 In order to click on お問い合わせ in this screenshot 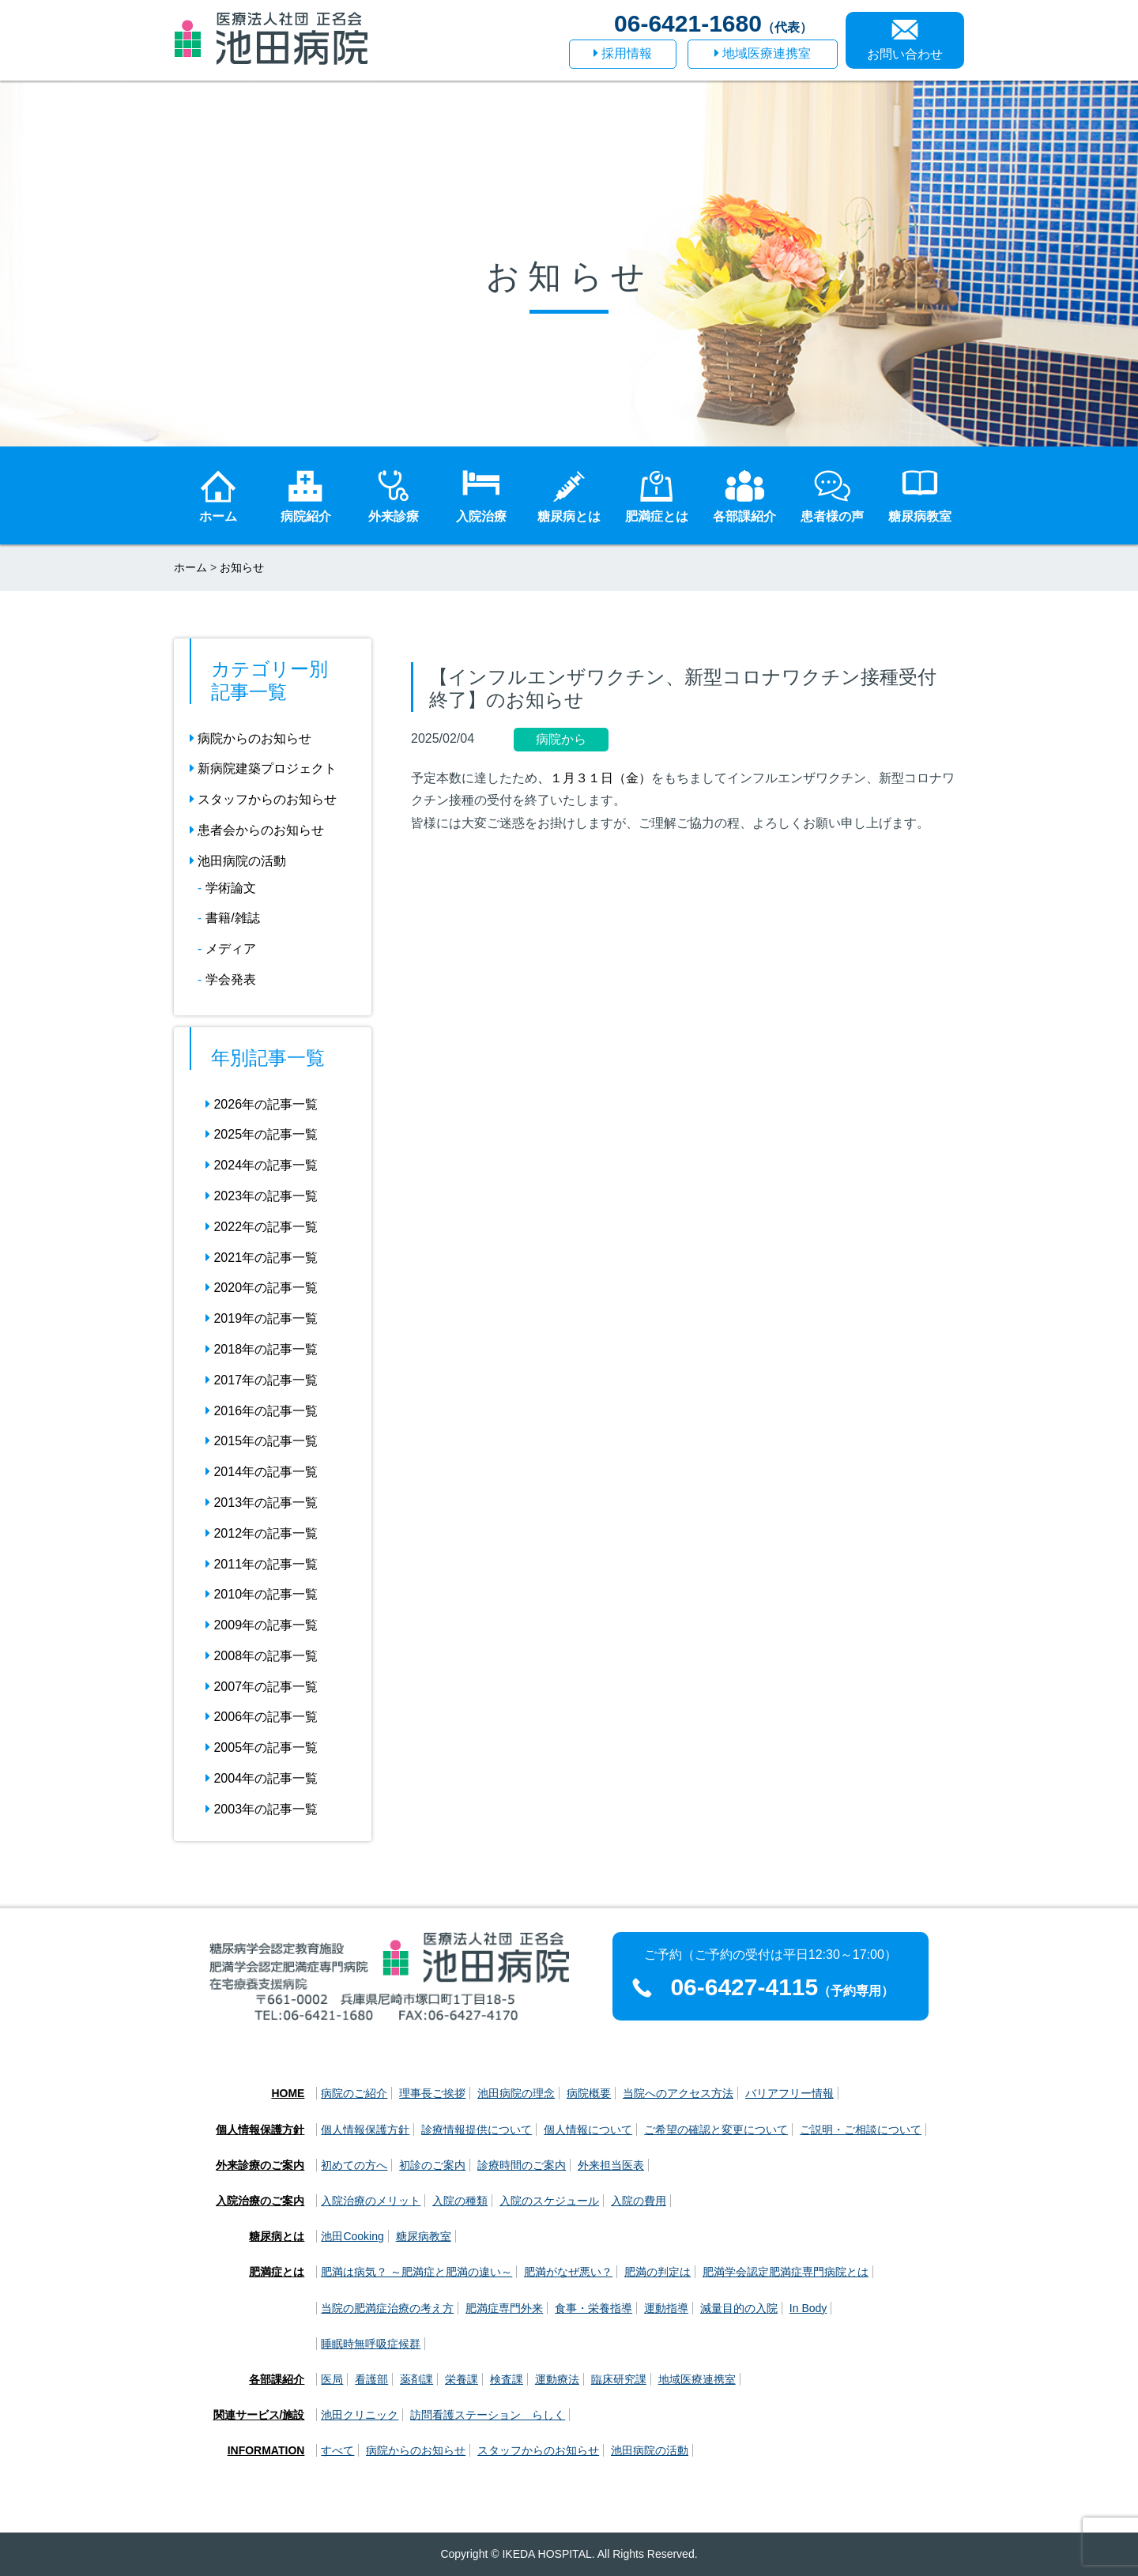, I will do `click(905, 54)`.